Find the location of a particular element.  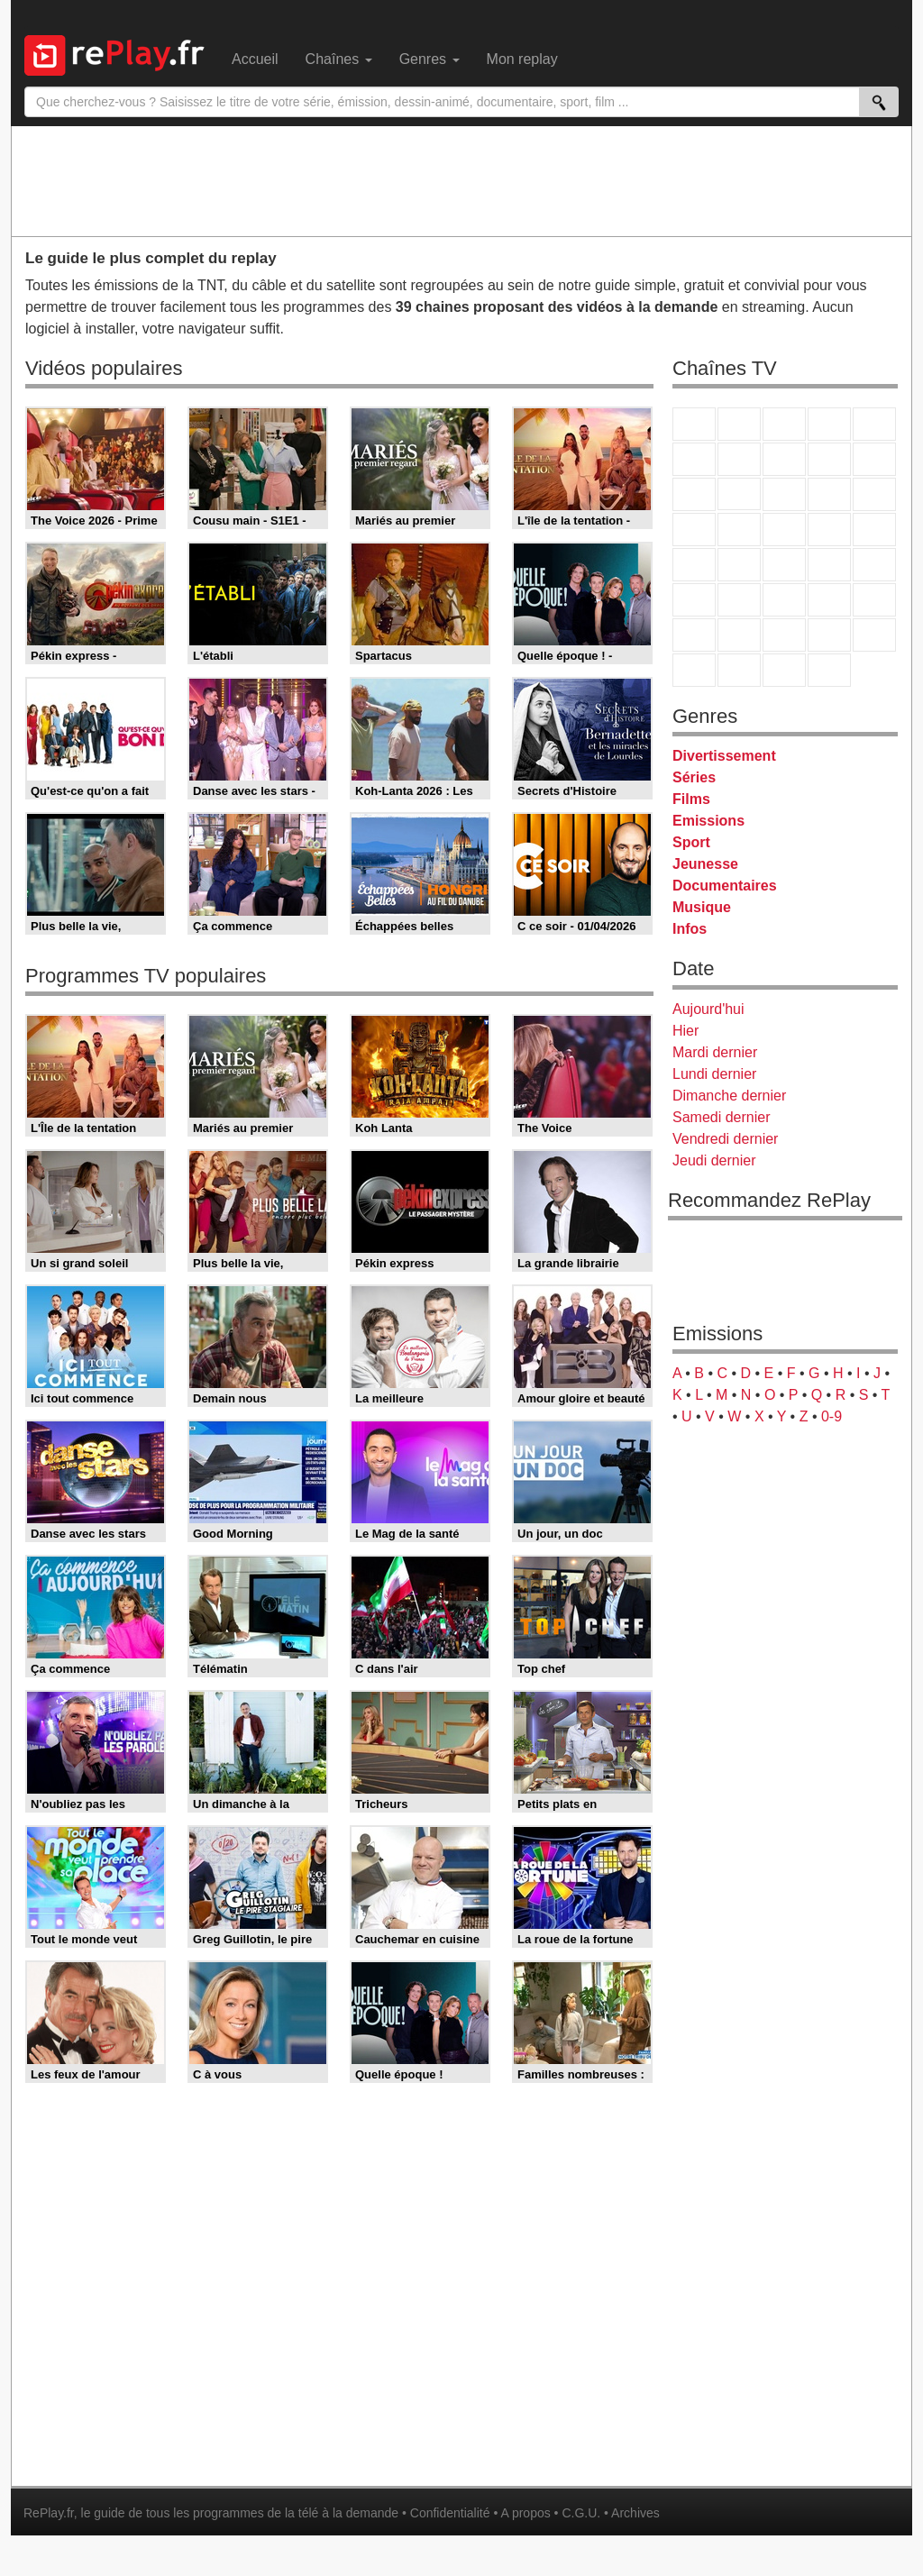

Novo 19 is located at coordinates (694, 564).